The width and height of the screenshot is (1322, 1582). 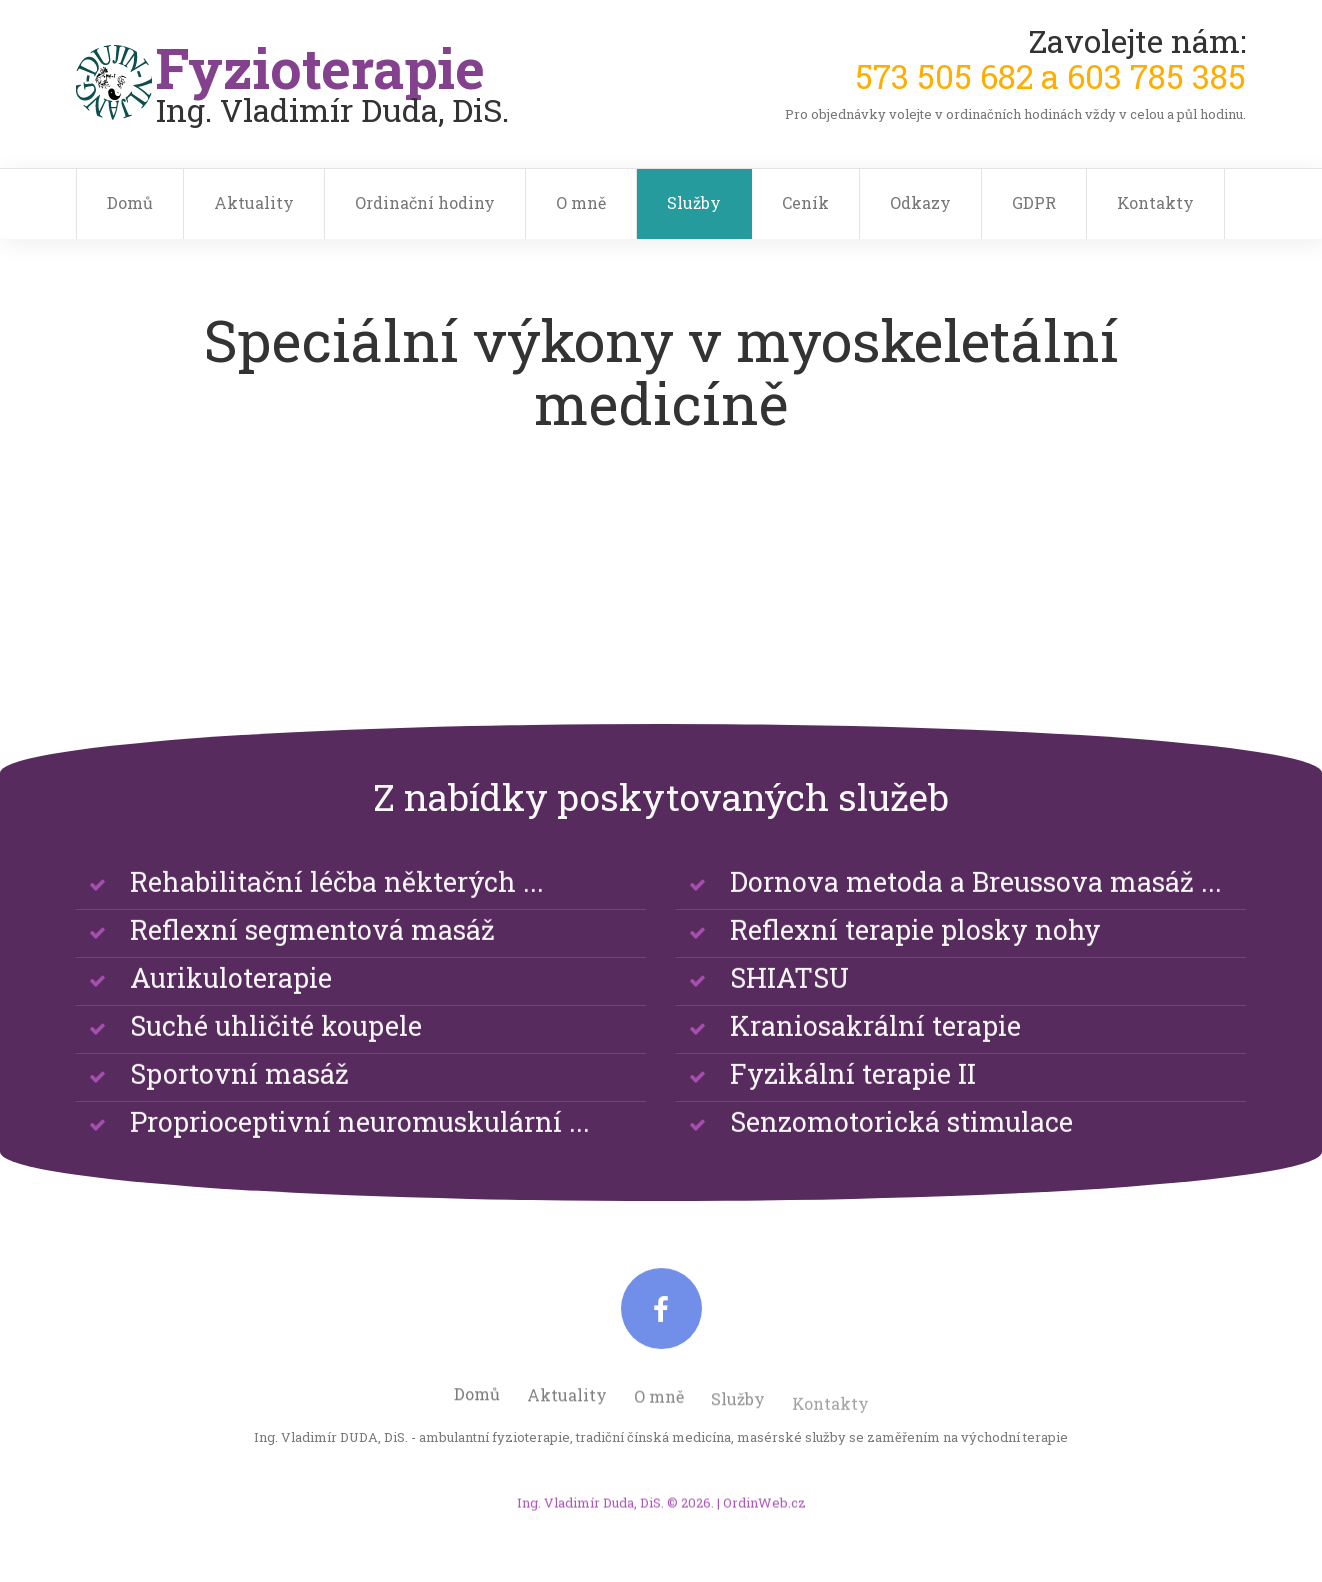 I want to click on Reflexní terapie plosky nohy, so click(x=915, y=960).